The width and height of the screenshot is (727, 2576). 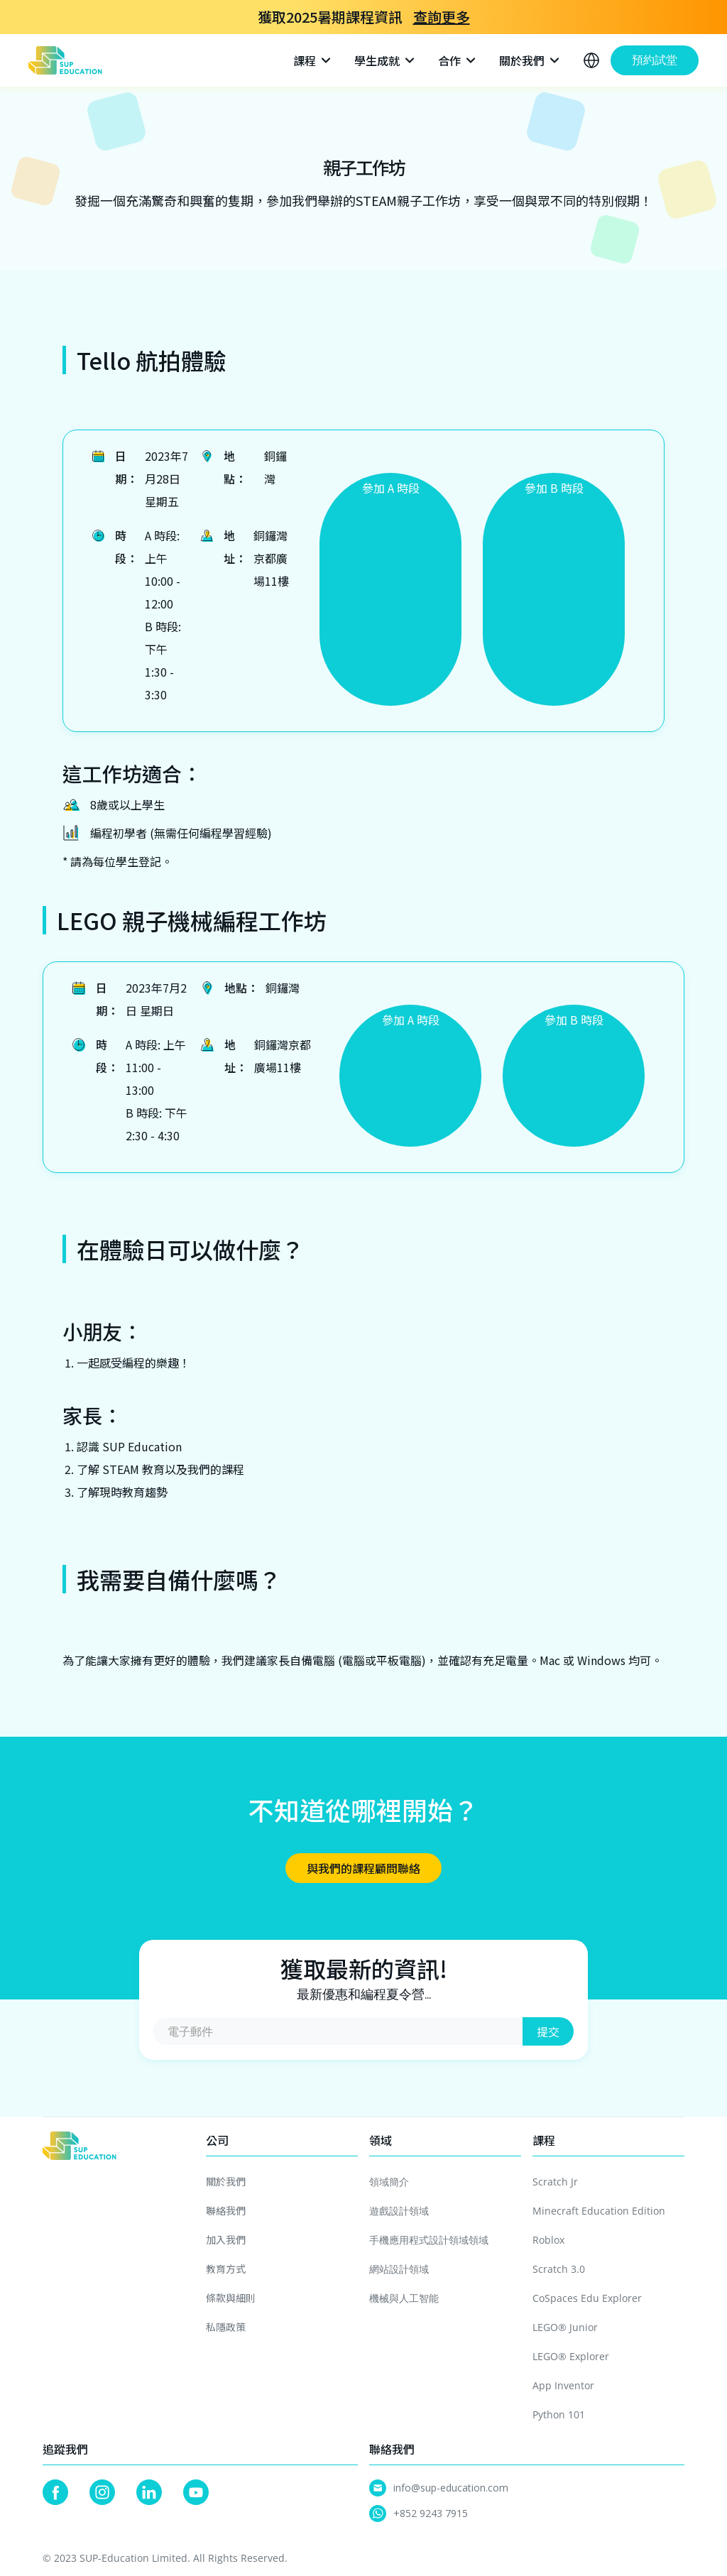 What do you see at coordinates (598, 2210) in the screenshot?
I see `Minecraft Education Edition` at bounding box center [598, 2210].